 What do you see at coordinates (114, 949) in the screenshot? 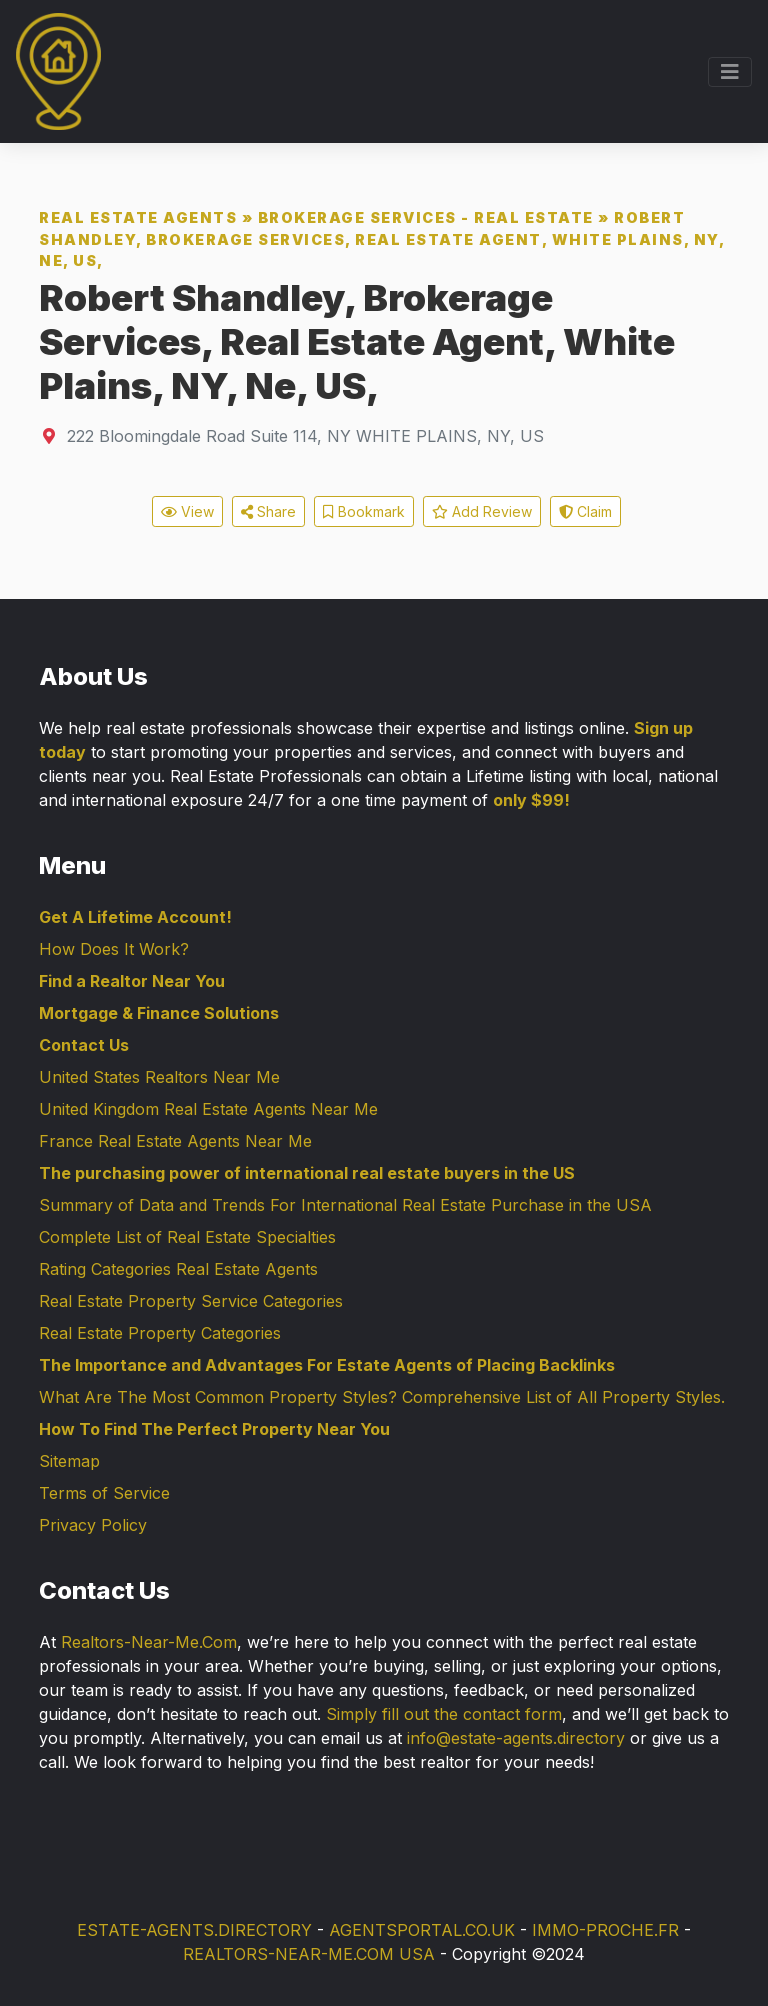
I see `How Does It Work?` at bounding box center [114, 949].